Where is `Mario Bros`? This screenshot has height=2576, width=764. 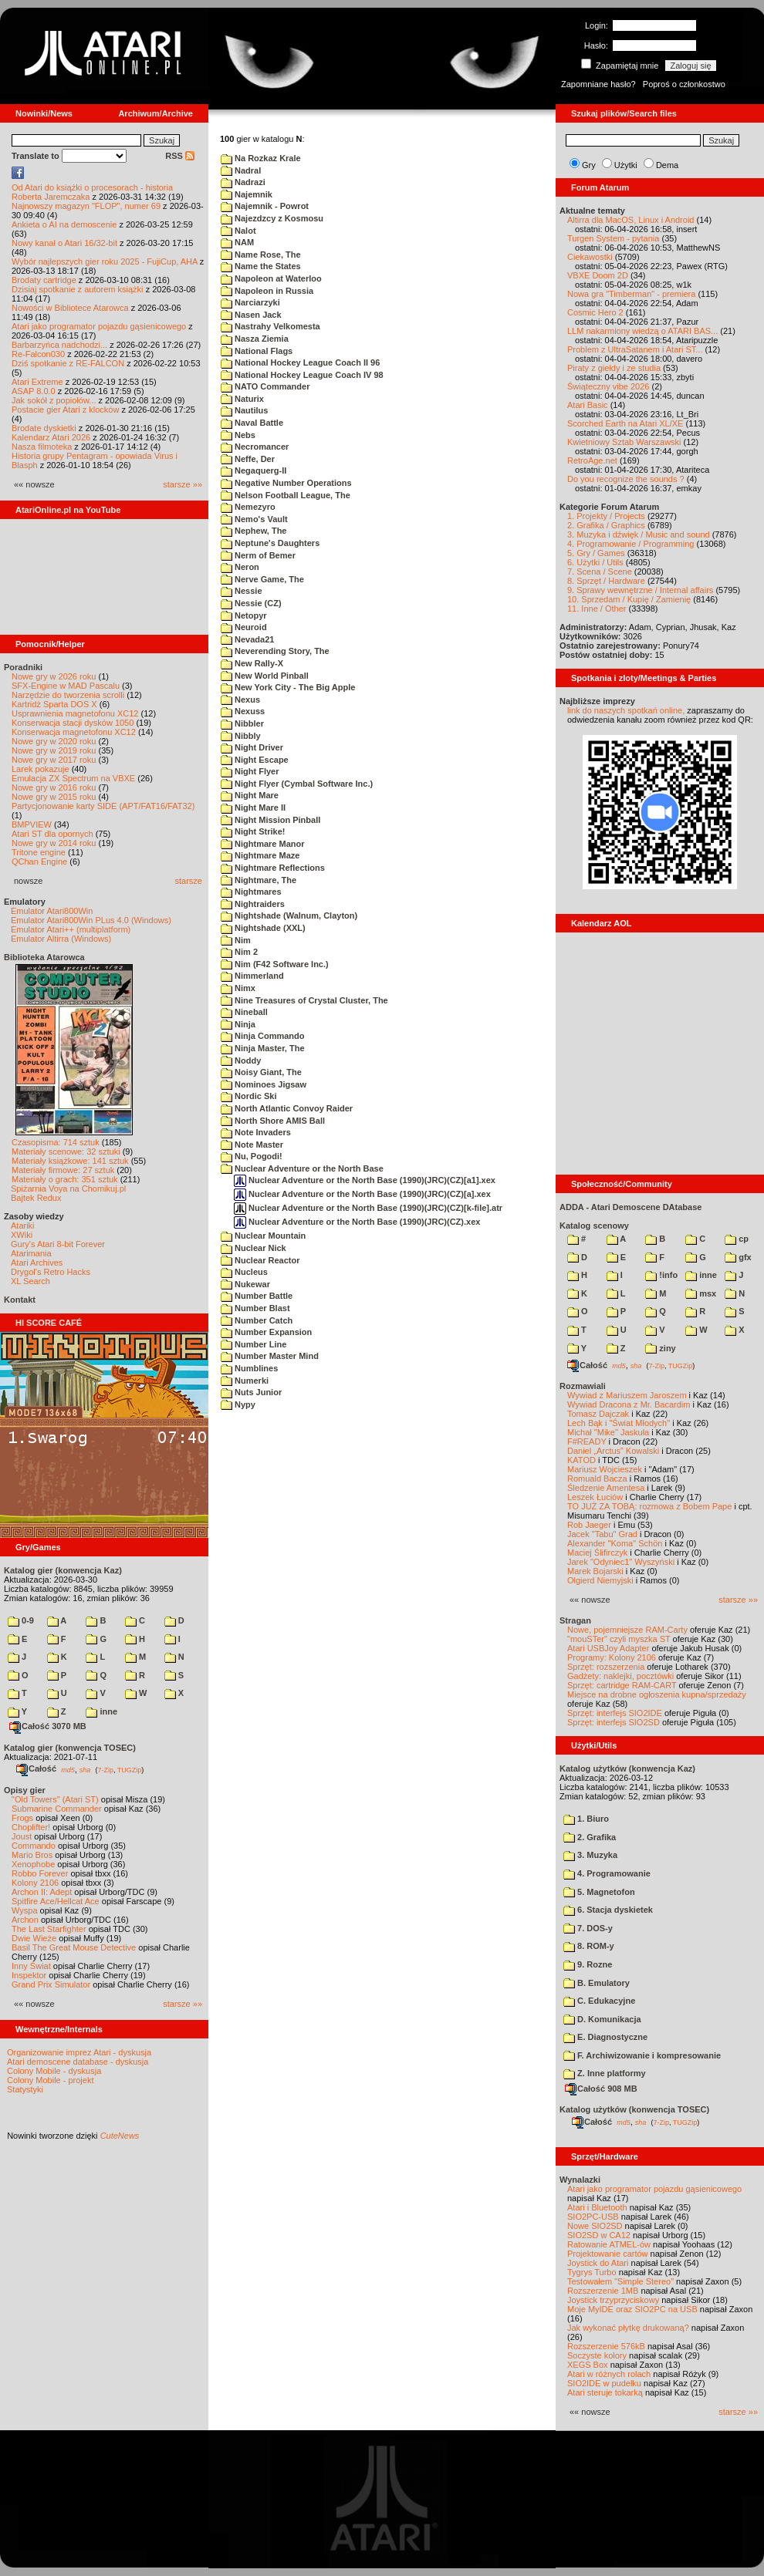 Mario Bros is located at coordinates (32, 1855).